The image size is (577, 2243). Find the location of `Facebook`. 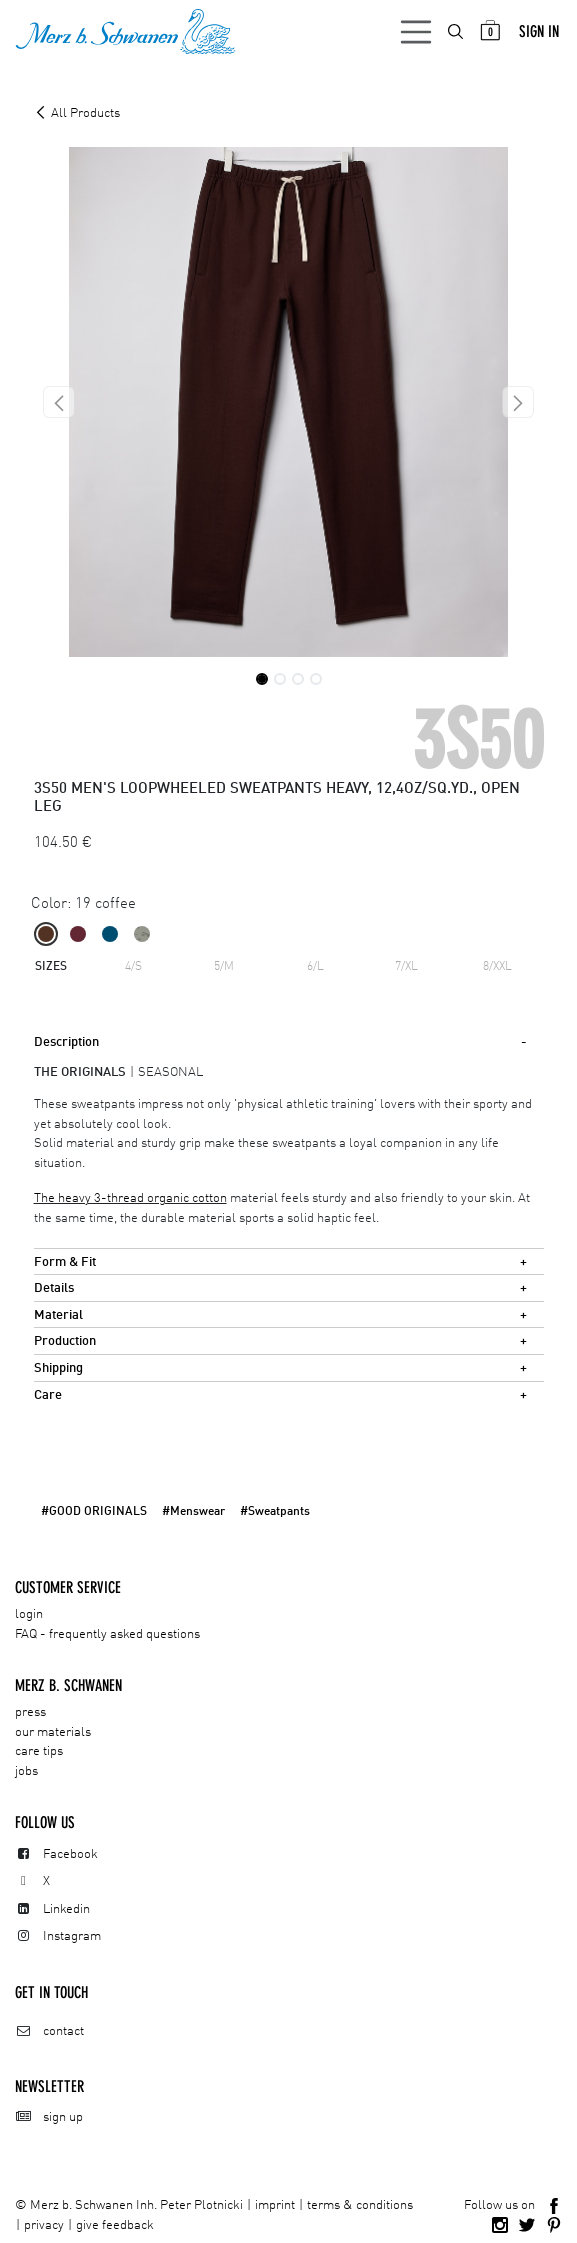

Facebook is located at coordinates (70, 1854).